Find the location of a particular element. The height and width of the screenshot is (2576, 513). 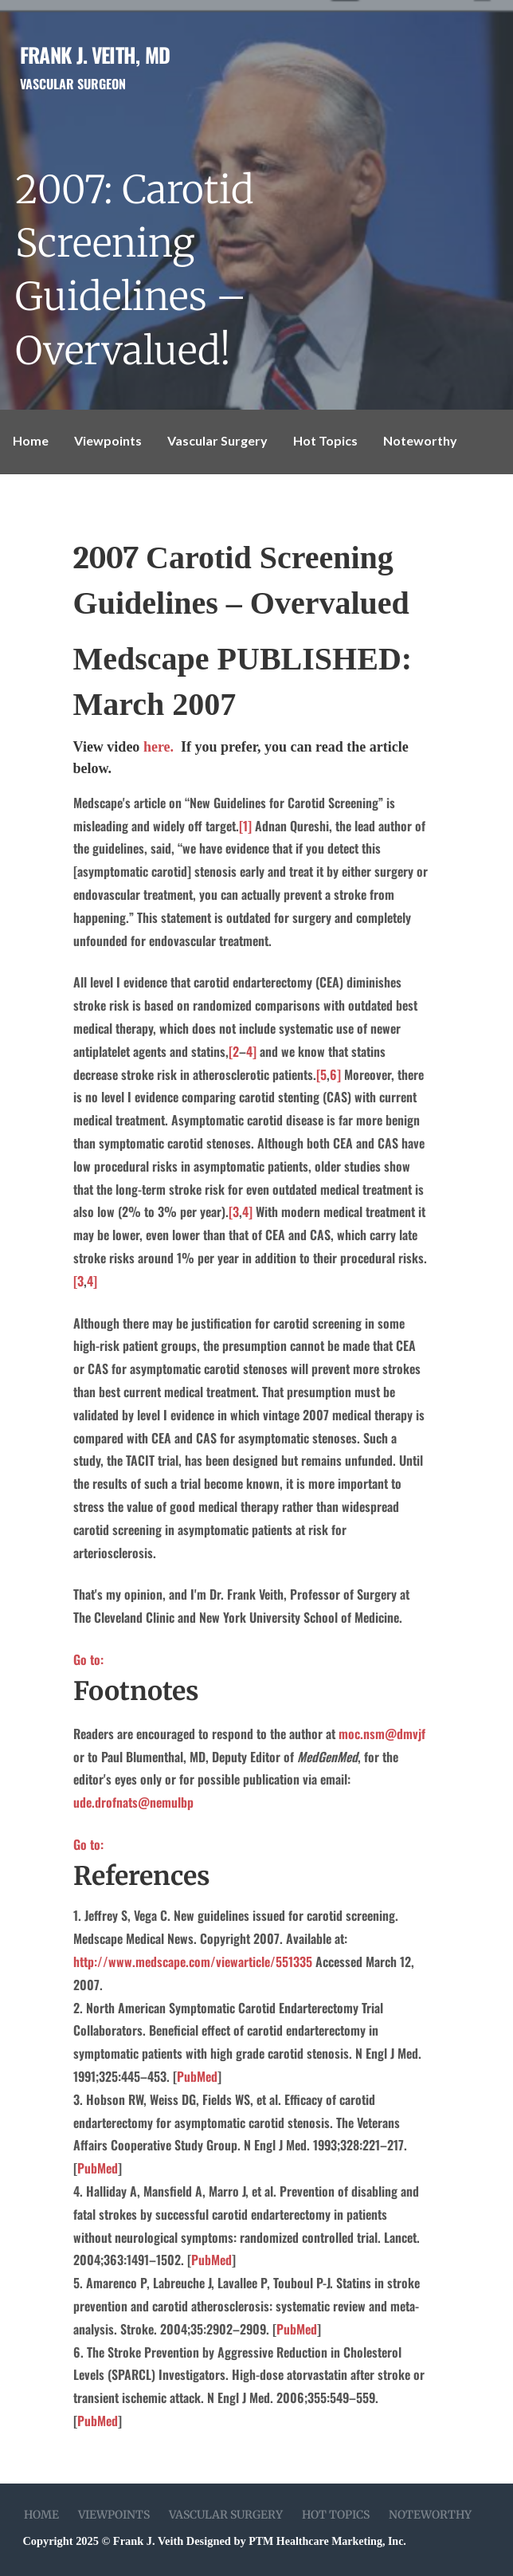

[5 is located at coordinates (321, 1074).